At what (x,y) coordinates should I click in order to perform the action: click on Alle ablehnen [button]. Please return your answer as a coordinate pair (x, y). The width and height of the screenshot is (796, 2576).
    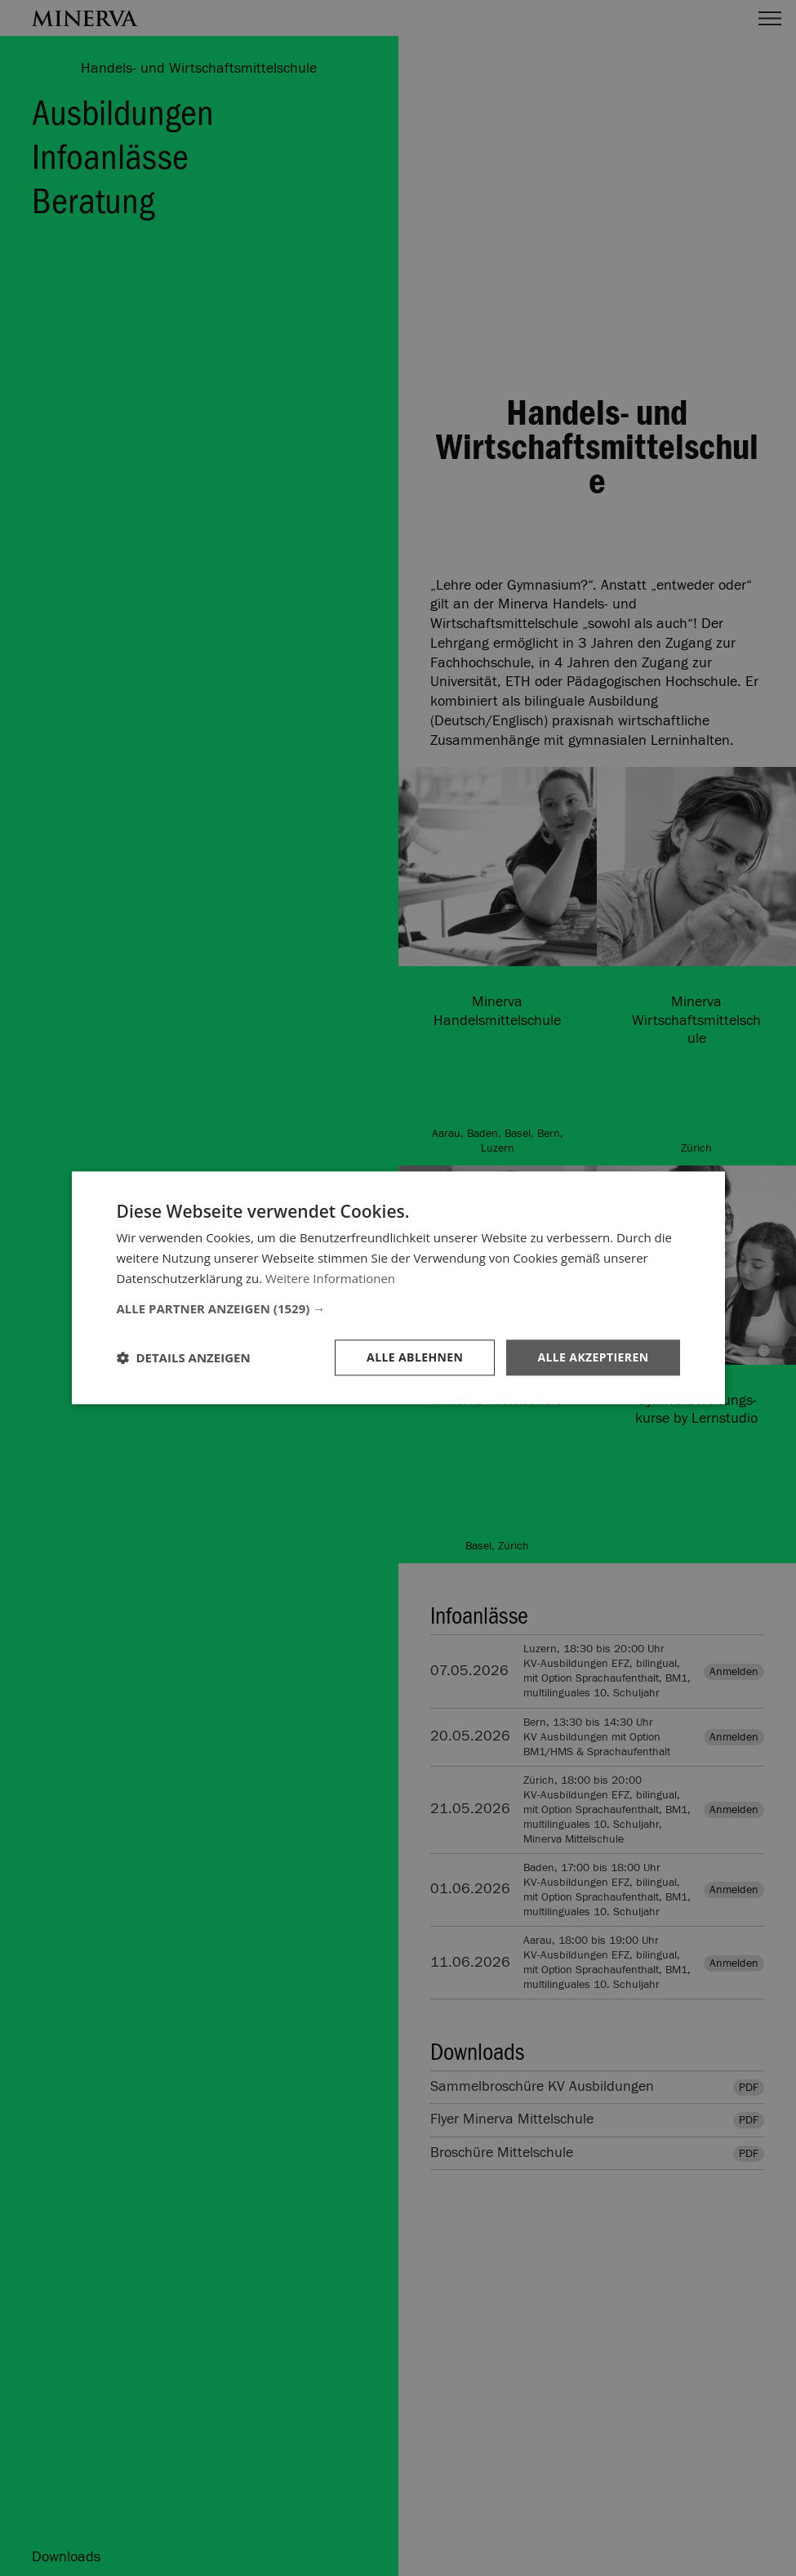
    Looking at the image, I should click on (415, 1357).